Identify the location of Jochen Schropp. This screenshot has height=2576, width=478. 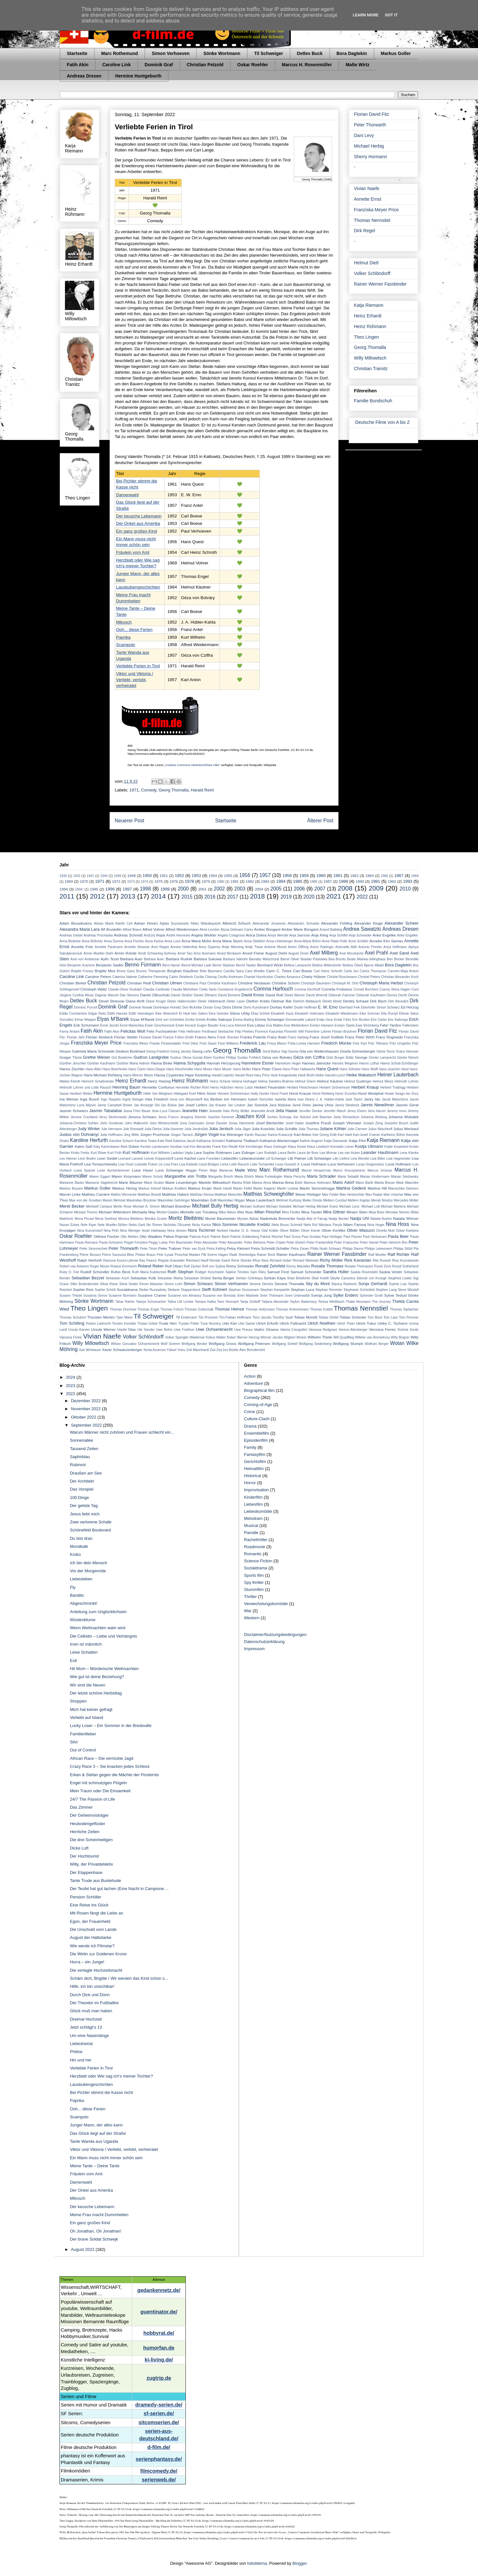
(279, 1117).